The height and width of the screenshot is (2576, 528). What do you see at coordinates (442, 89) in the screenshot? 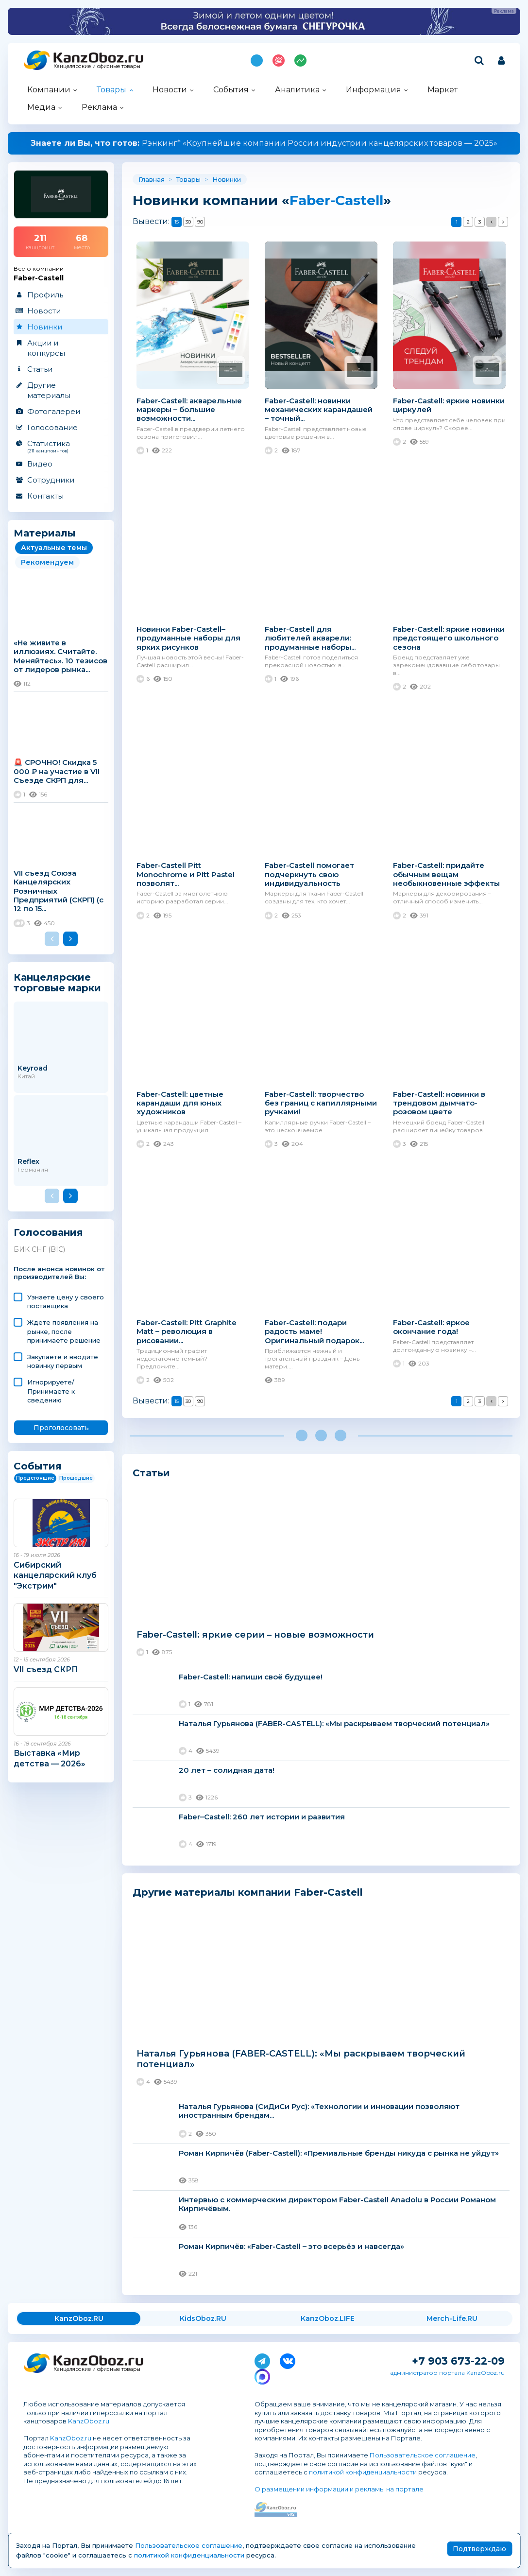
I see `Маркет` at bounding box center [442, 89].